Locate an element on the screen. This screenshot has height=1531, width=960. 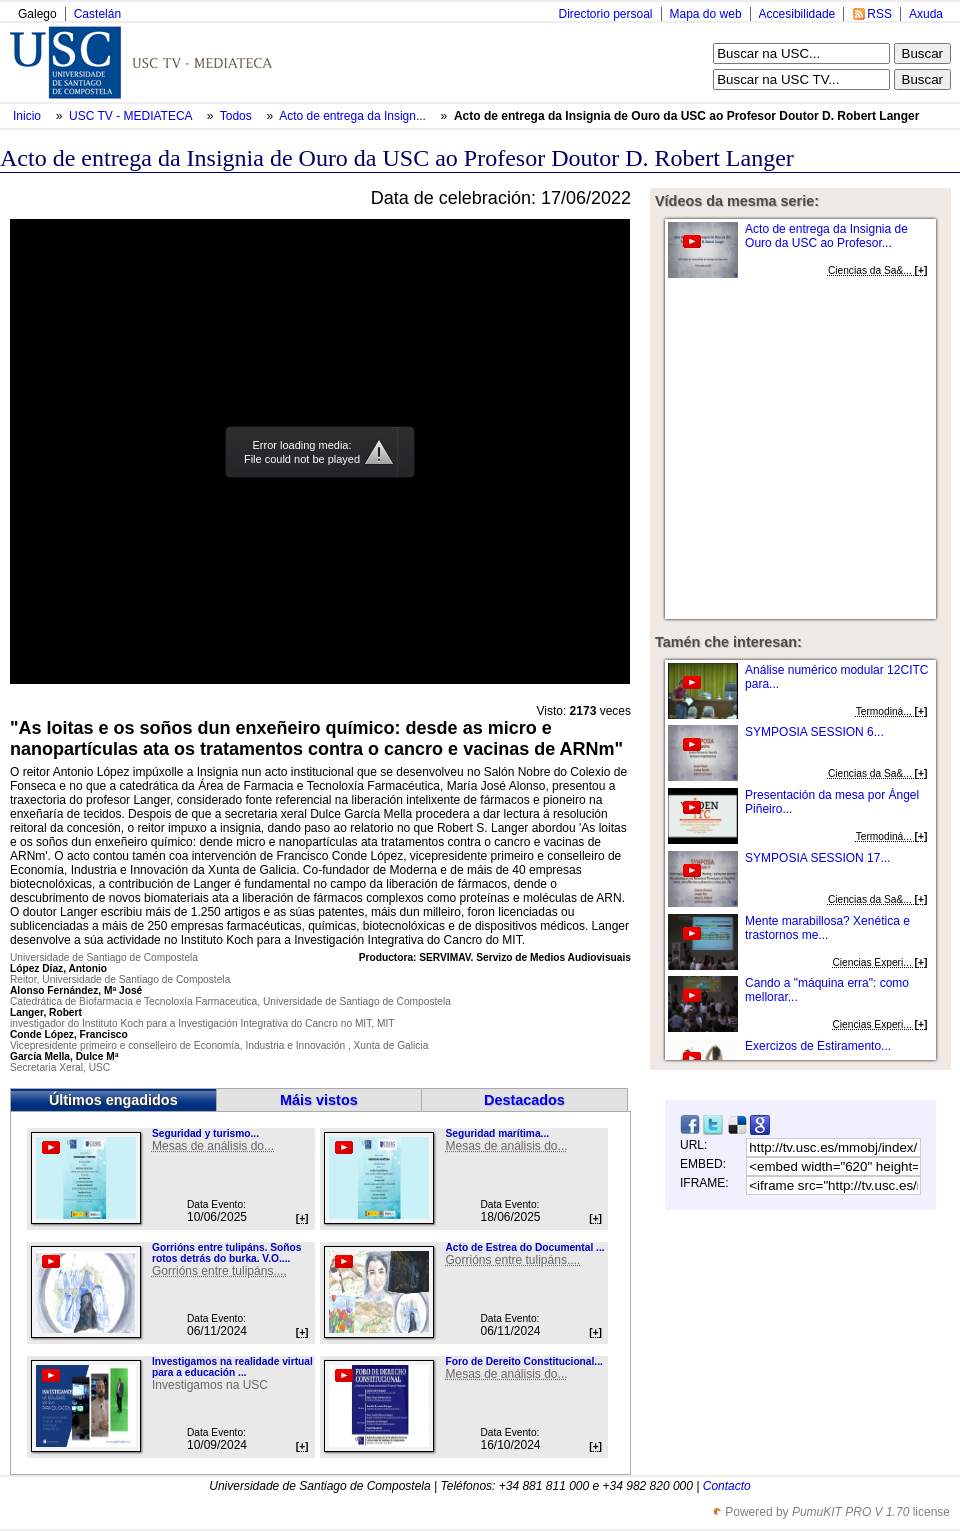
Seguridad y turismo... is located at coordinates (205, 1133).